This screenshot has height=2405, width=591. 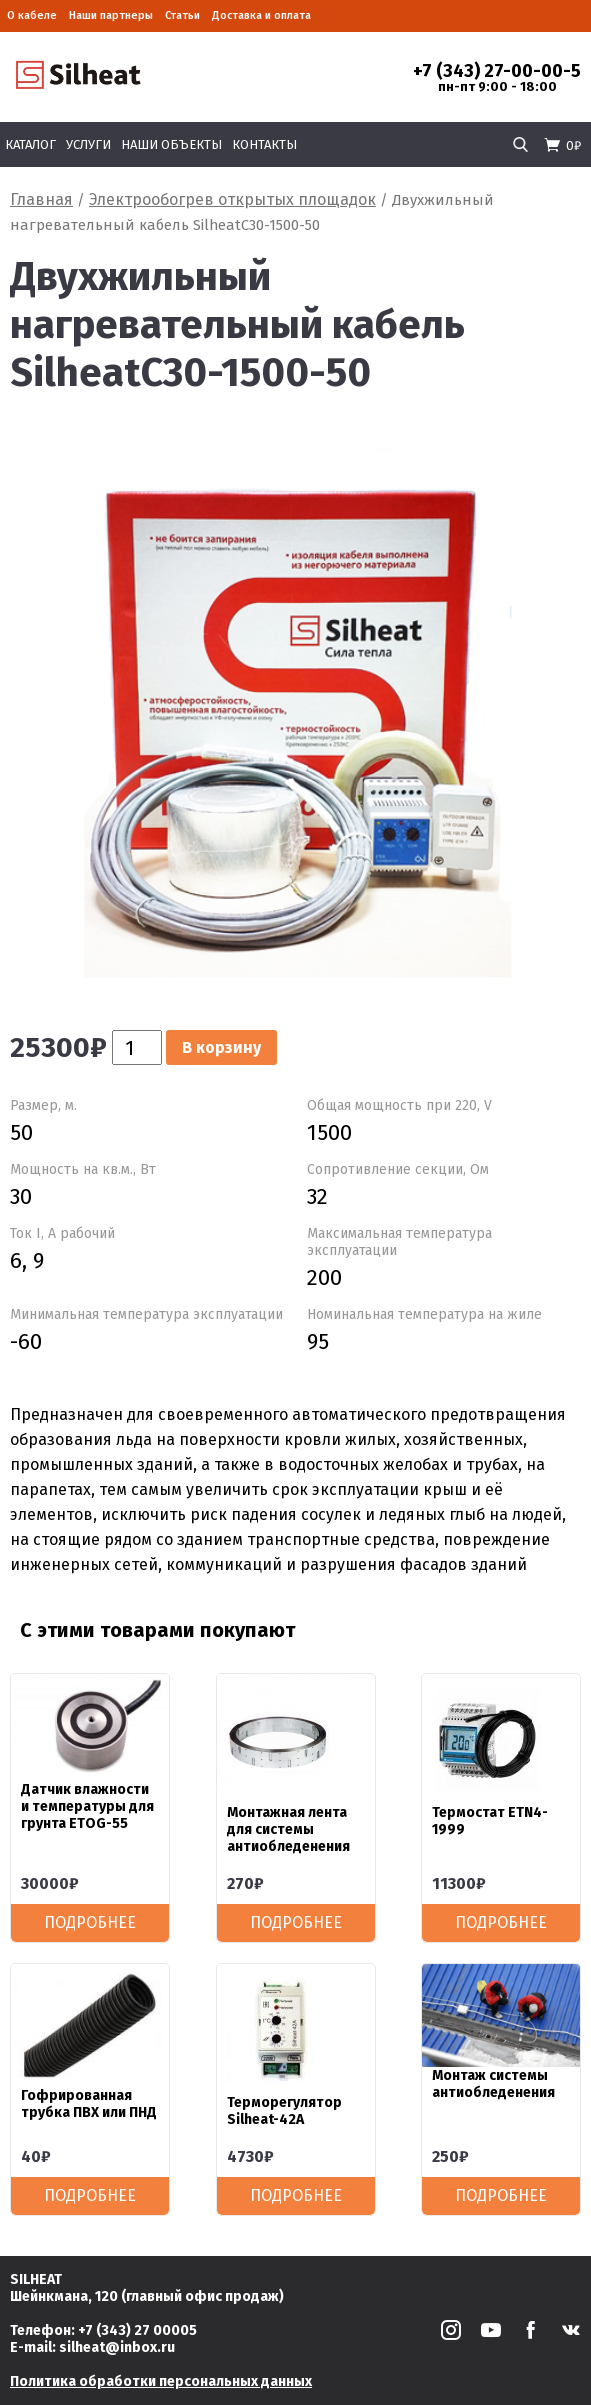 What do you see at coordinates (117, 2347) in the screenshot?
I see `silheat@inbox.ru` at bounding box center [117, 2347].